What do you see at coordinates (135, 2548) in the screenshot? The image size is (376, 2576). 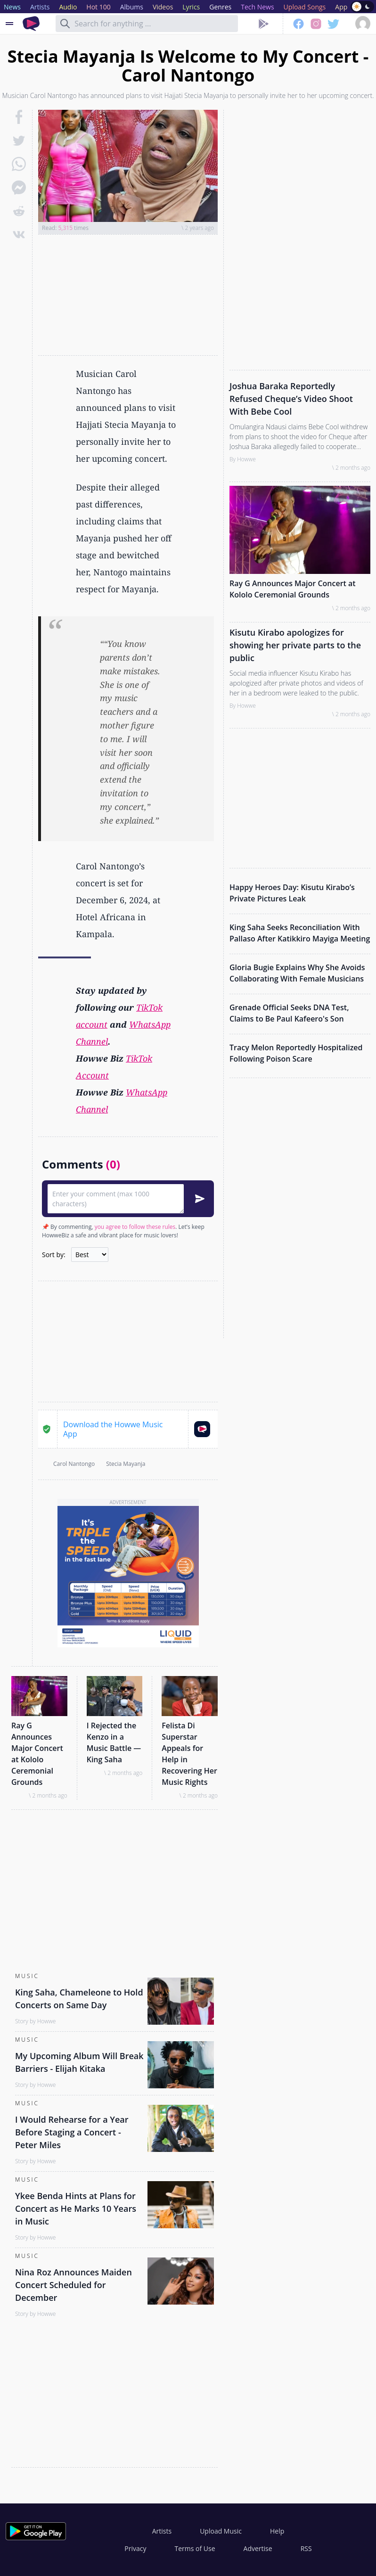 I see `Privacy` at bounding box center [135, 2548].